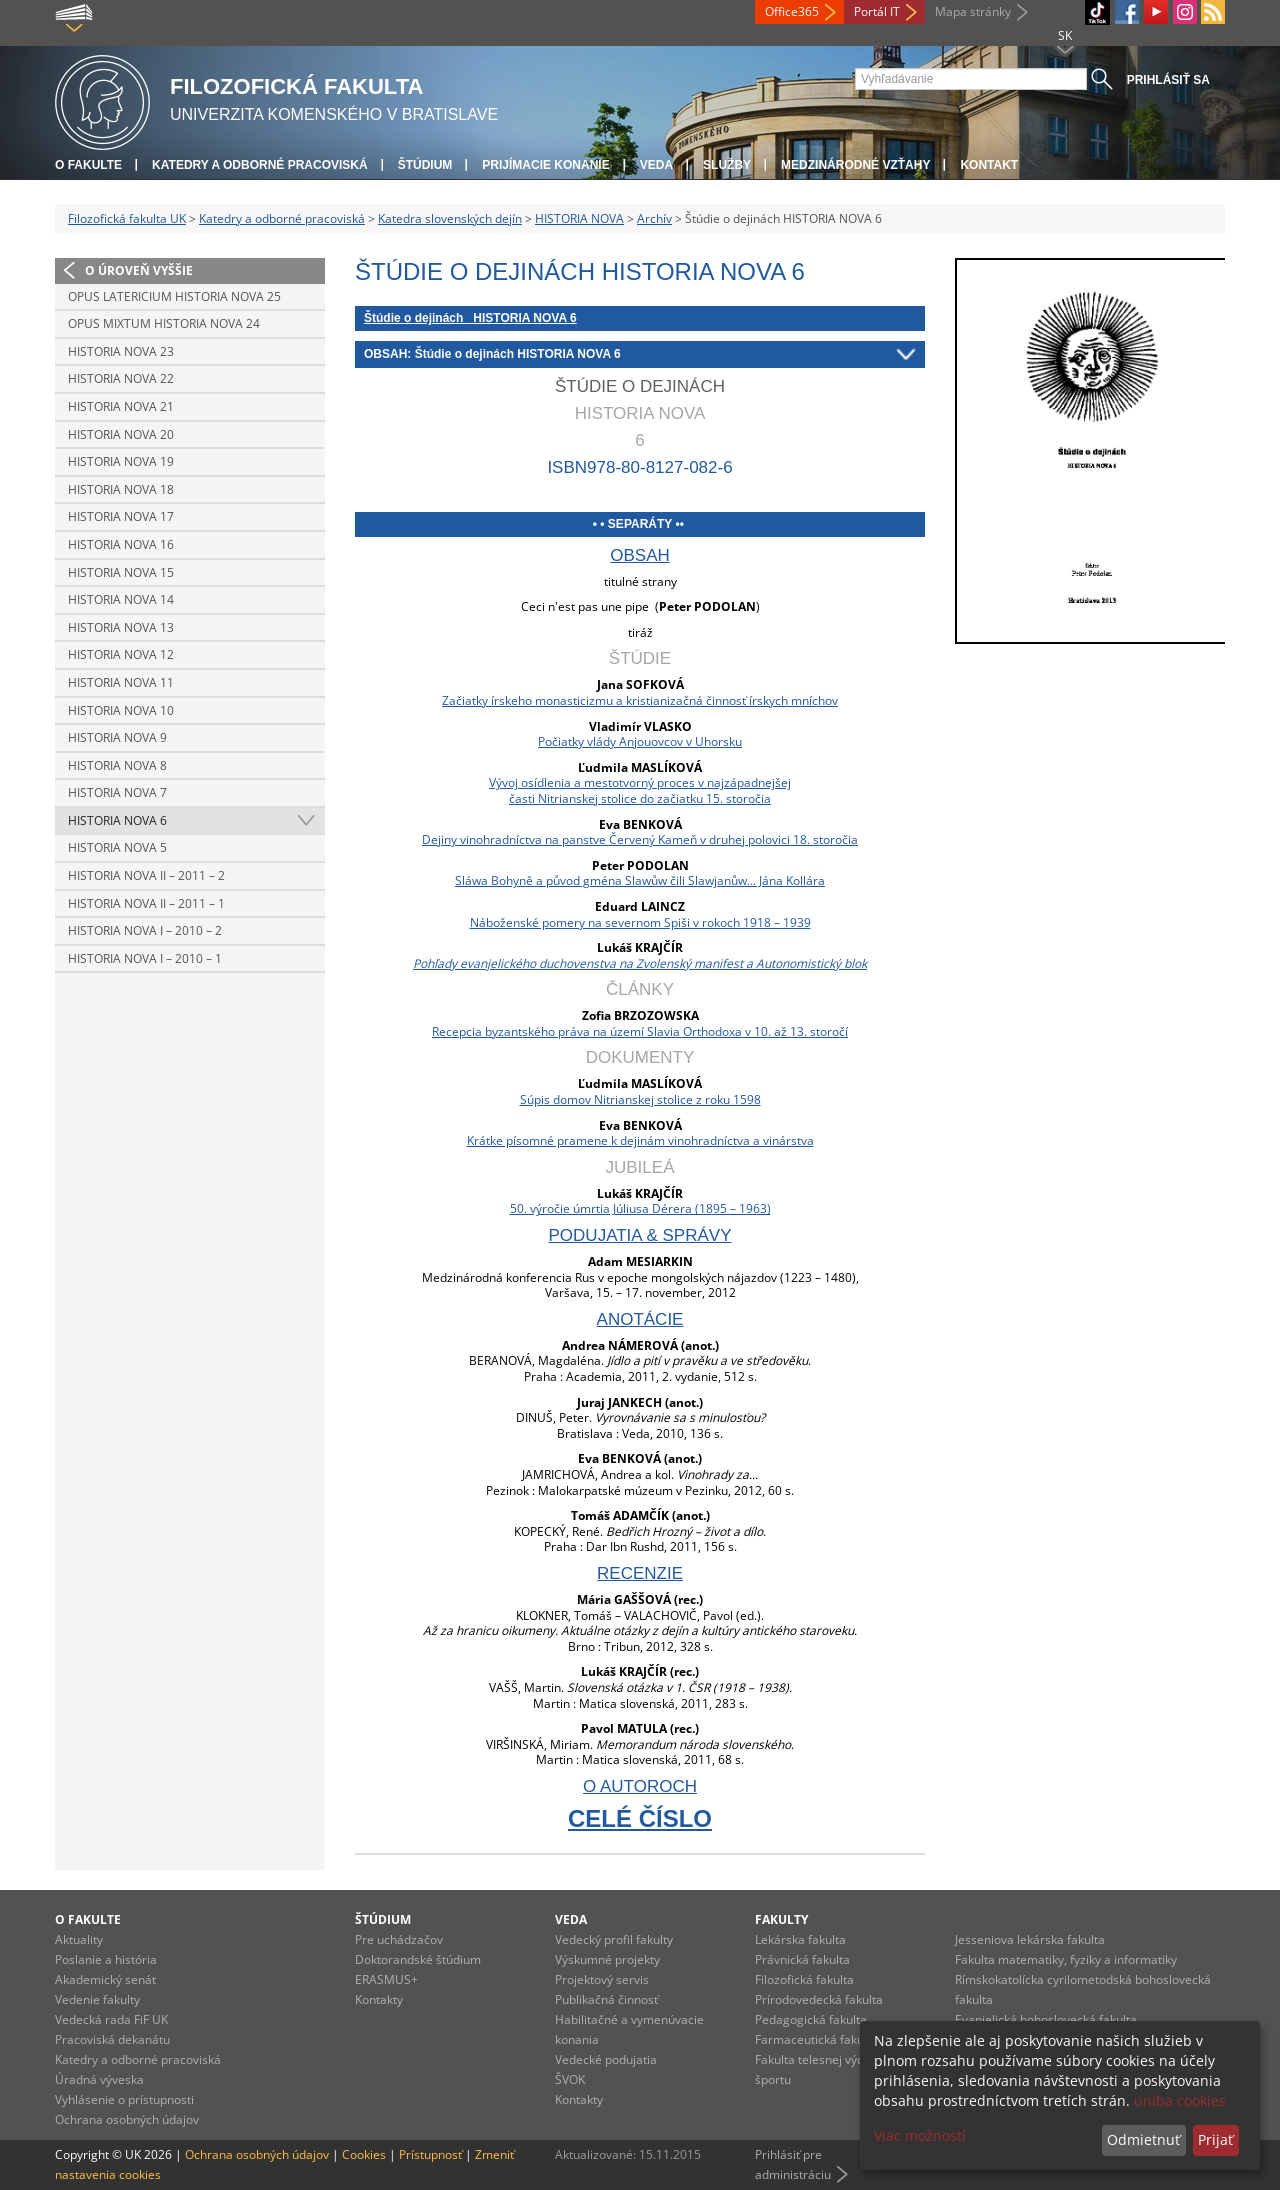 The image size is (1280, 2190). Describe the element at coordinates (792, 11) in the screenshot. I see `Office365` at that location.